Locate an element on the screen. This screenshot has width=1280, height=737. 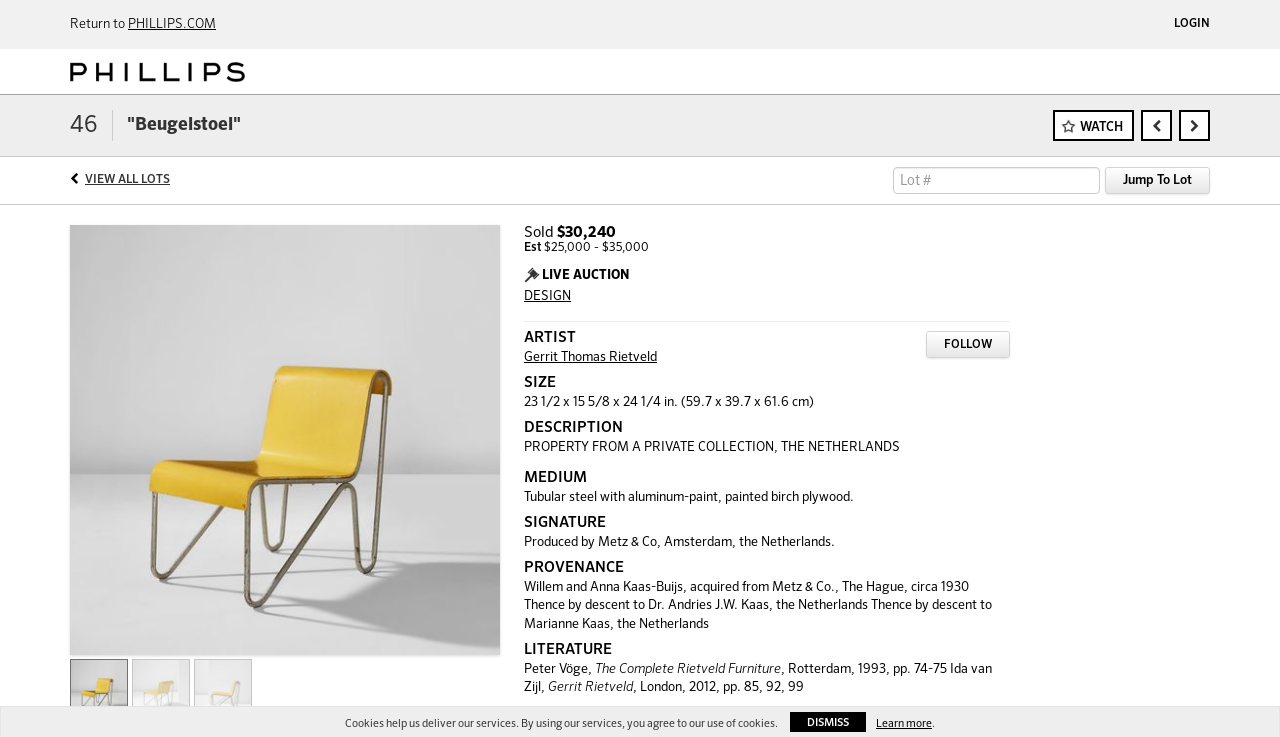
Follow is located at coordinates (968, 345).